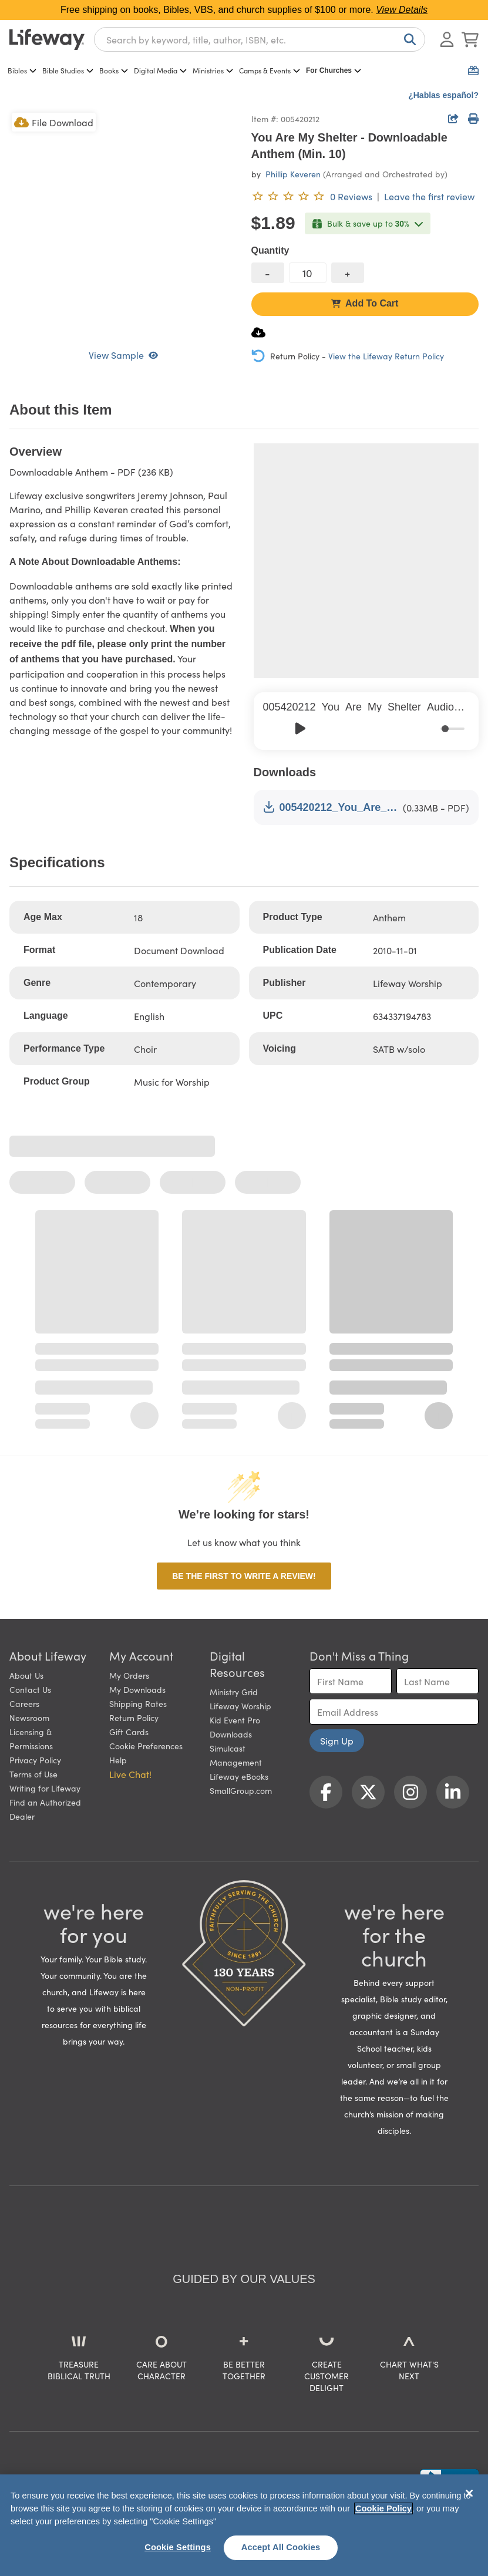 The width and height of the screenshot is (488, 2576). I want to click on View Sample, so click(123, 354).